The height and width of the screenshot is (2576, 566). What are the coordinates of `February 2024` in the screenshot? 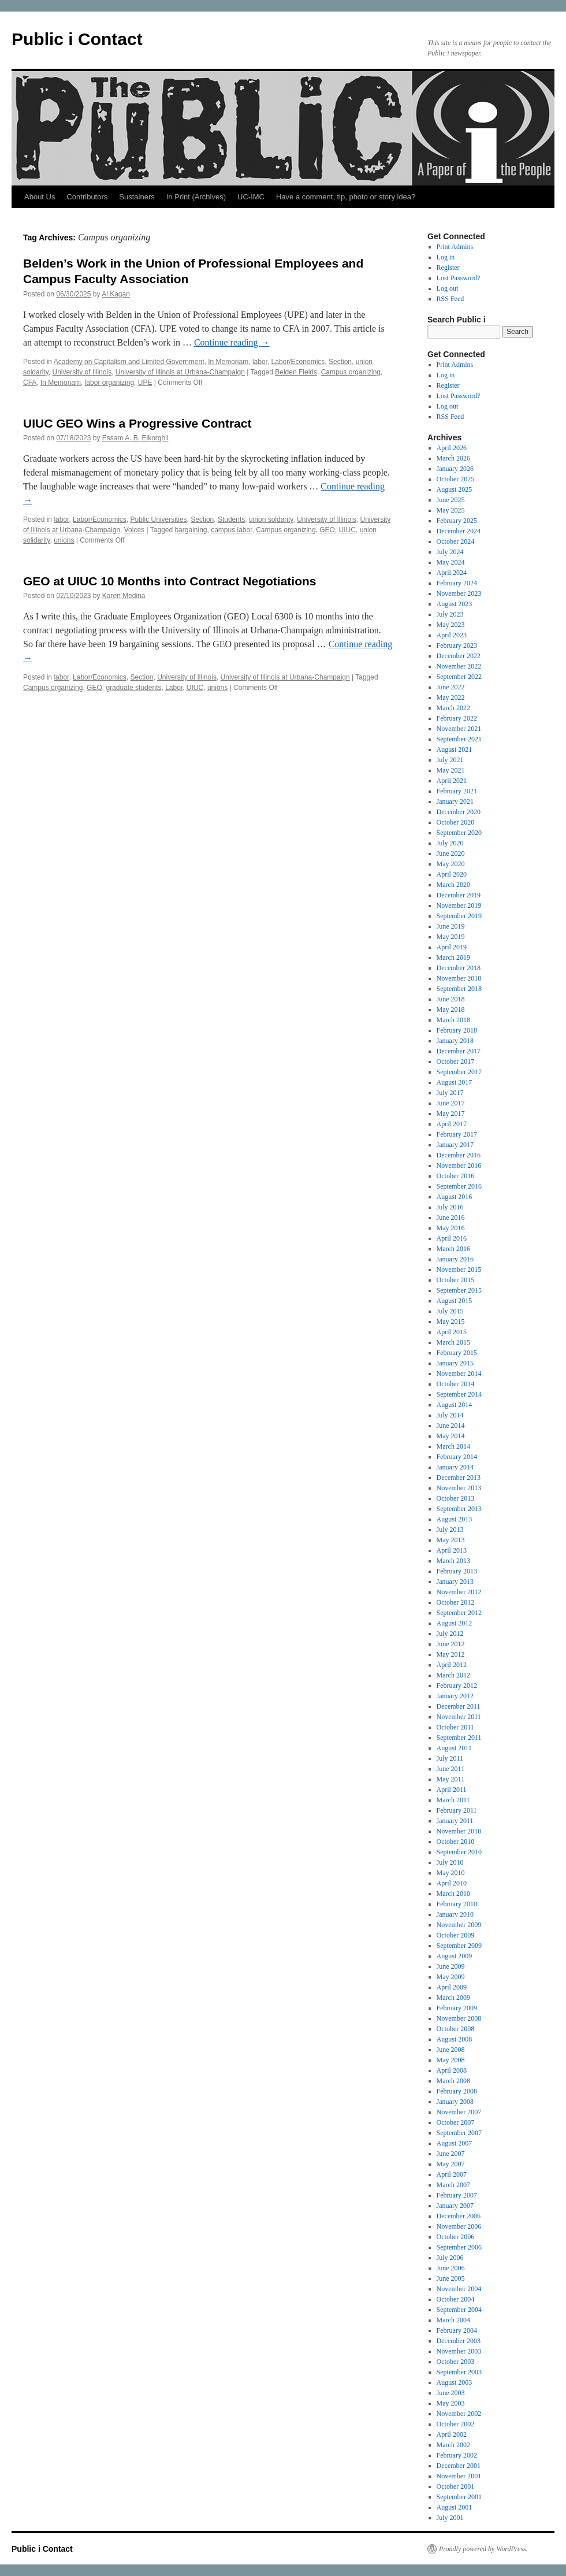 It's located at (457, 583).